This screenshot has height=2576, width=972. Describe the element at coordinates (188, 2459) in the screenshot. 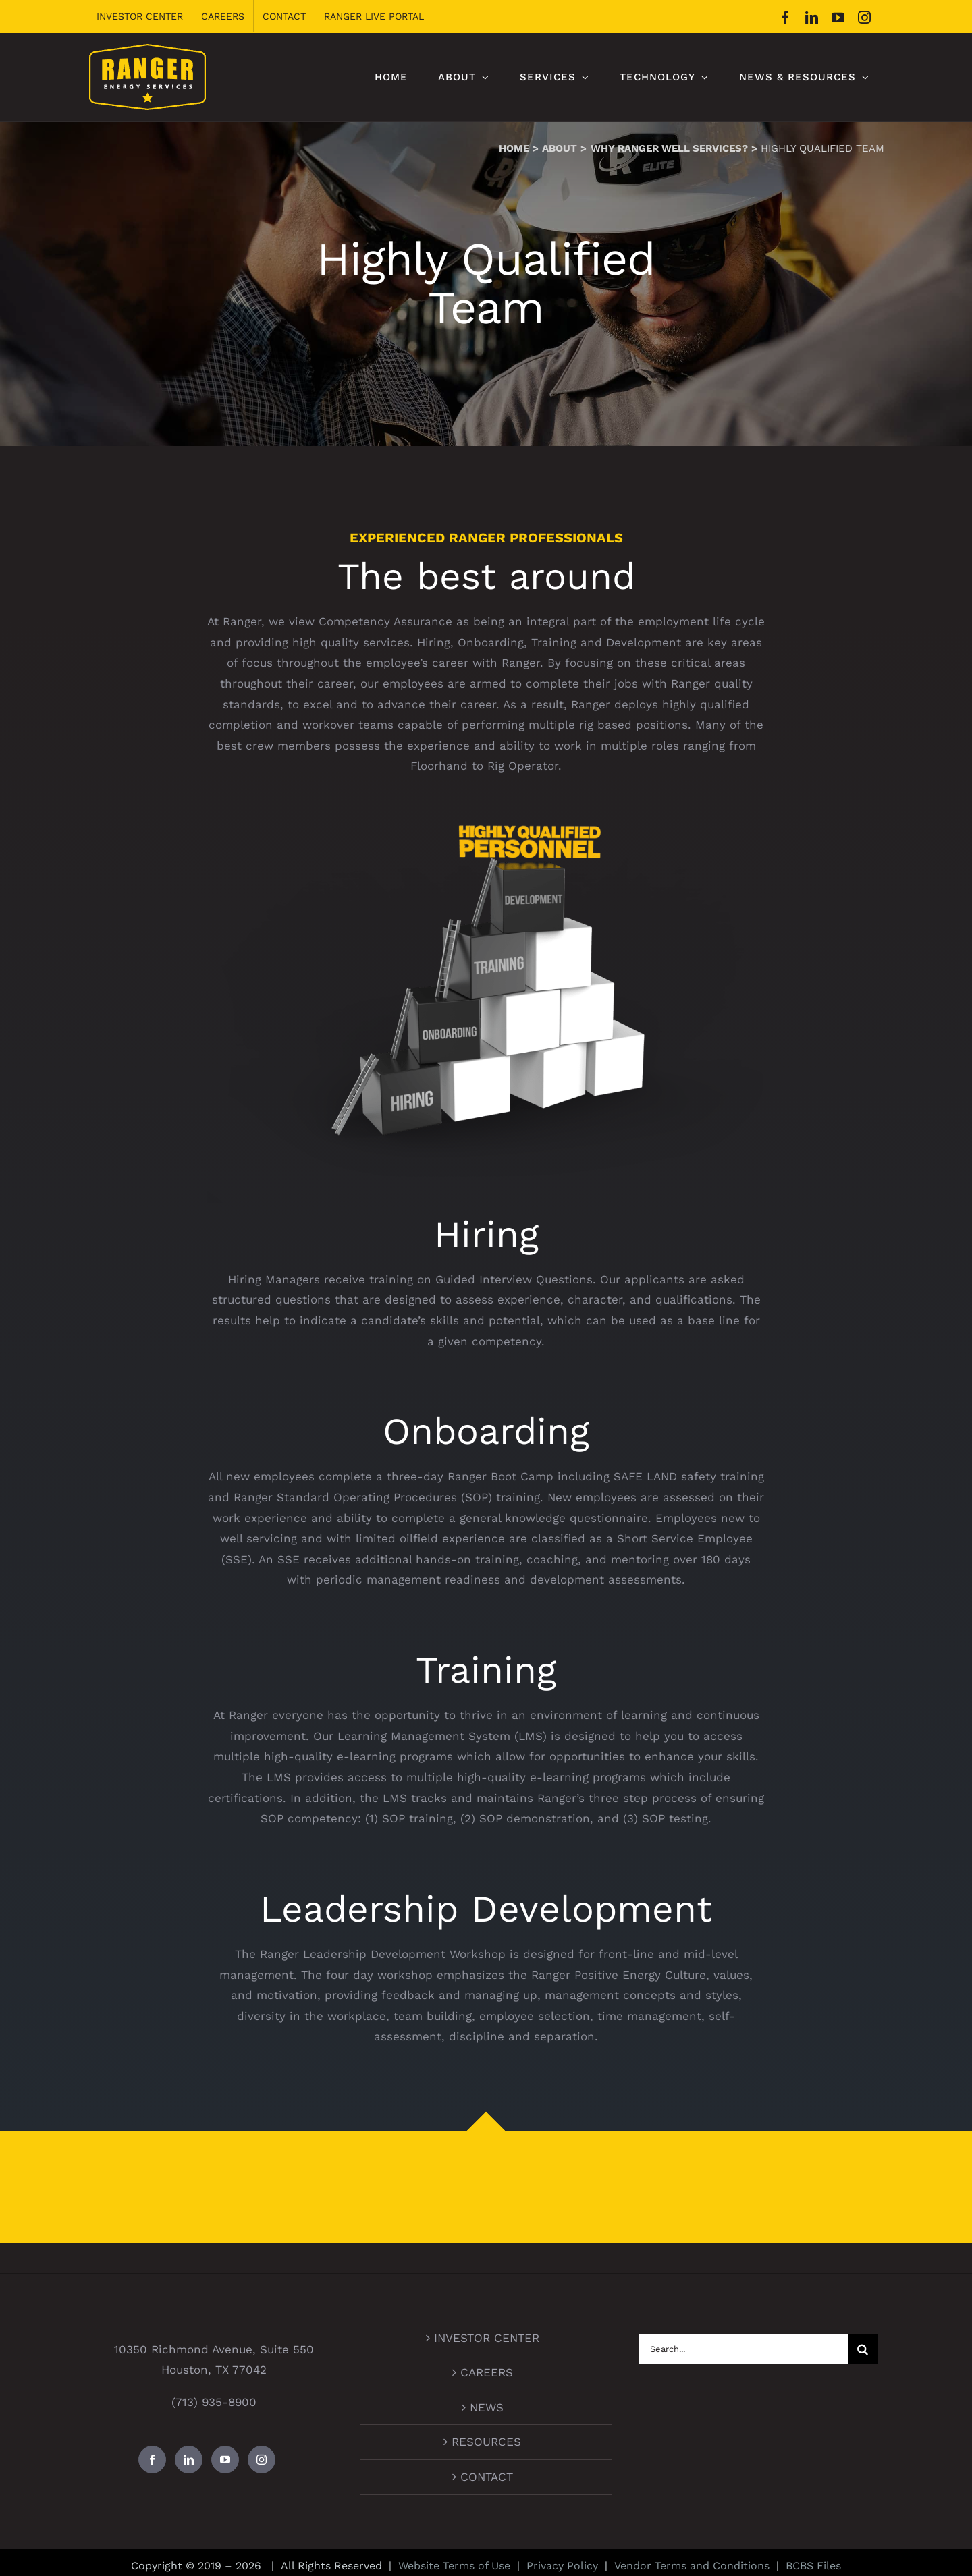

I see `[LinkedIn]` at that location.